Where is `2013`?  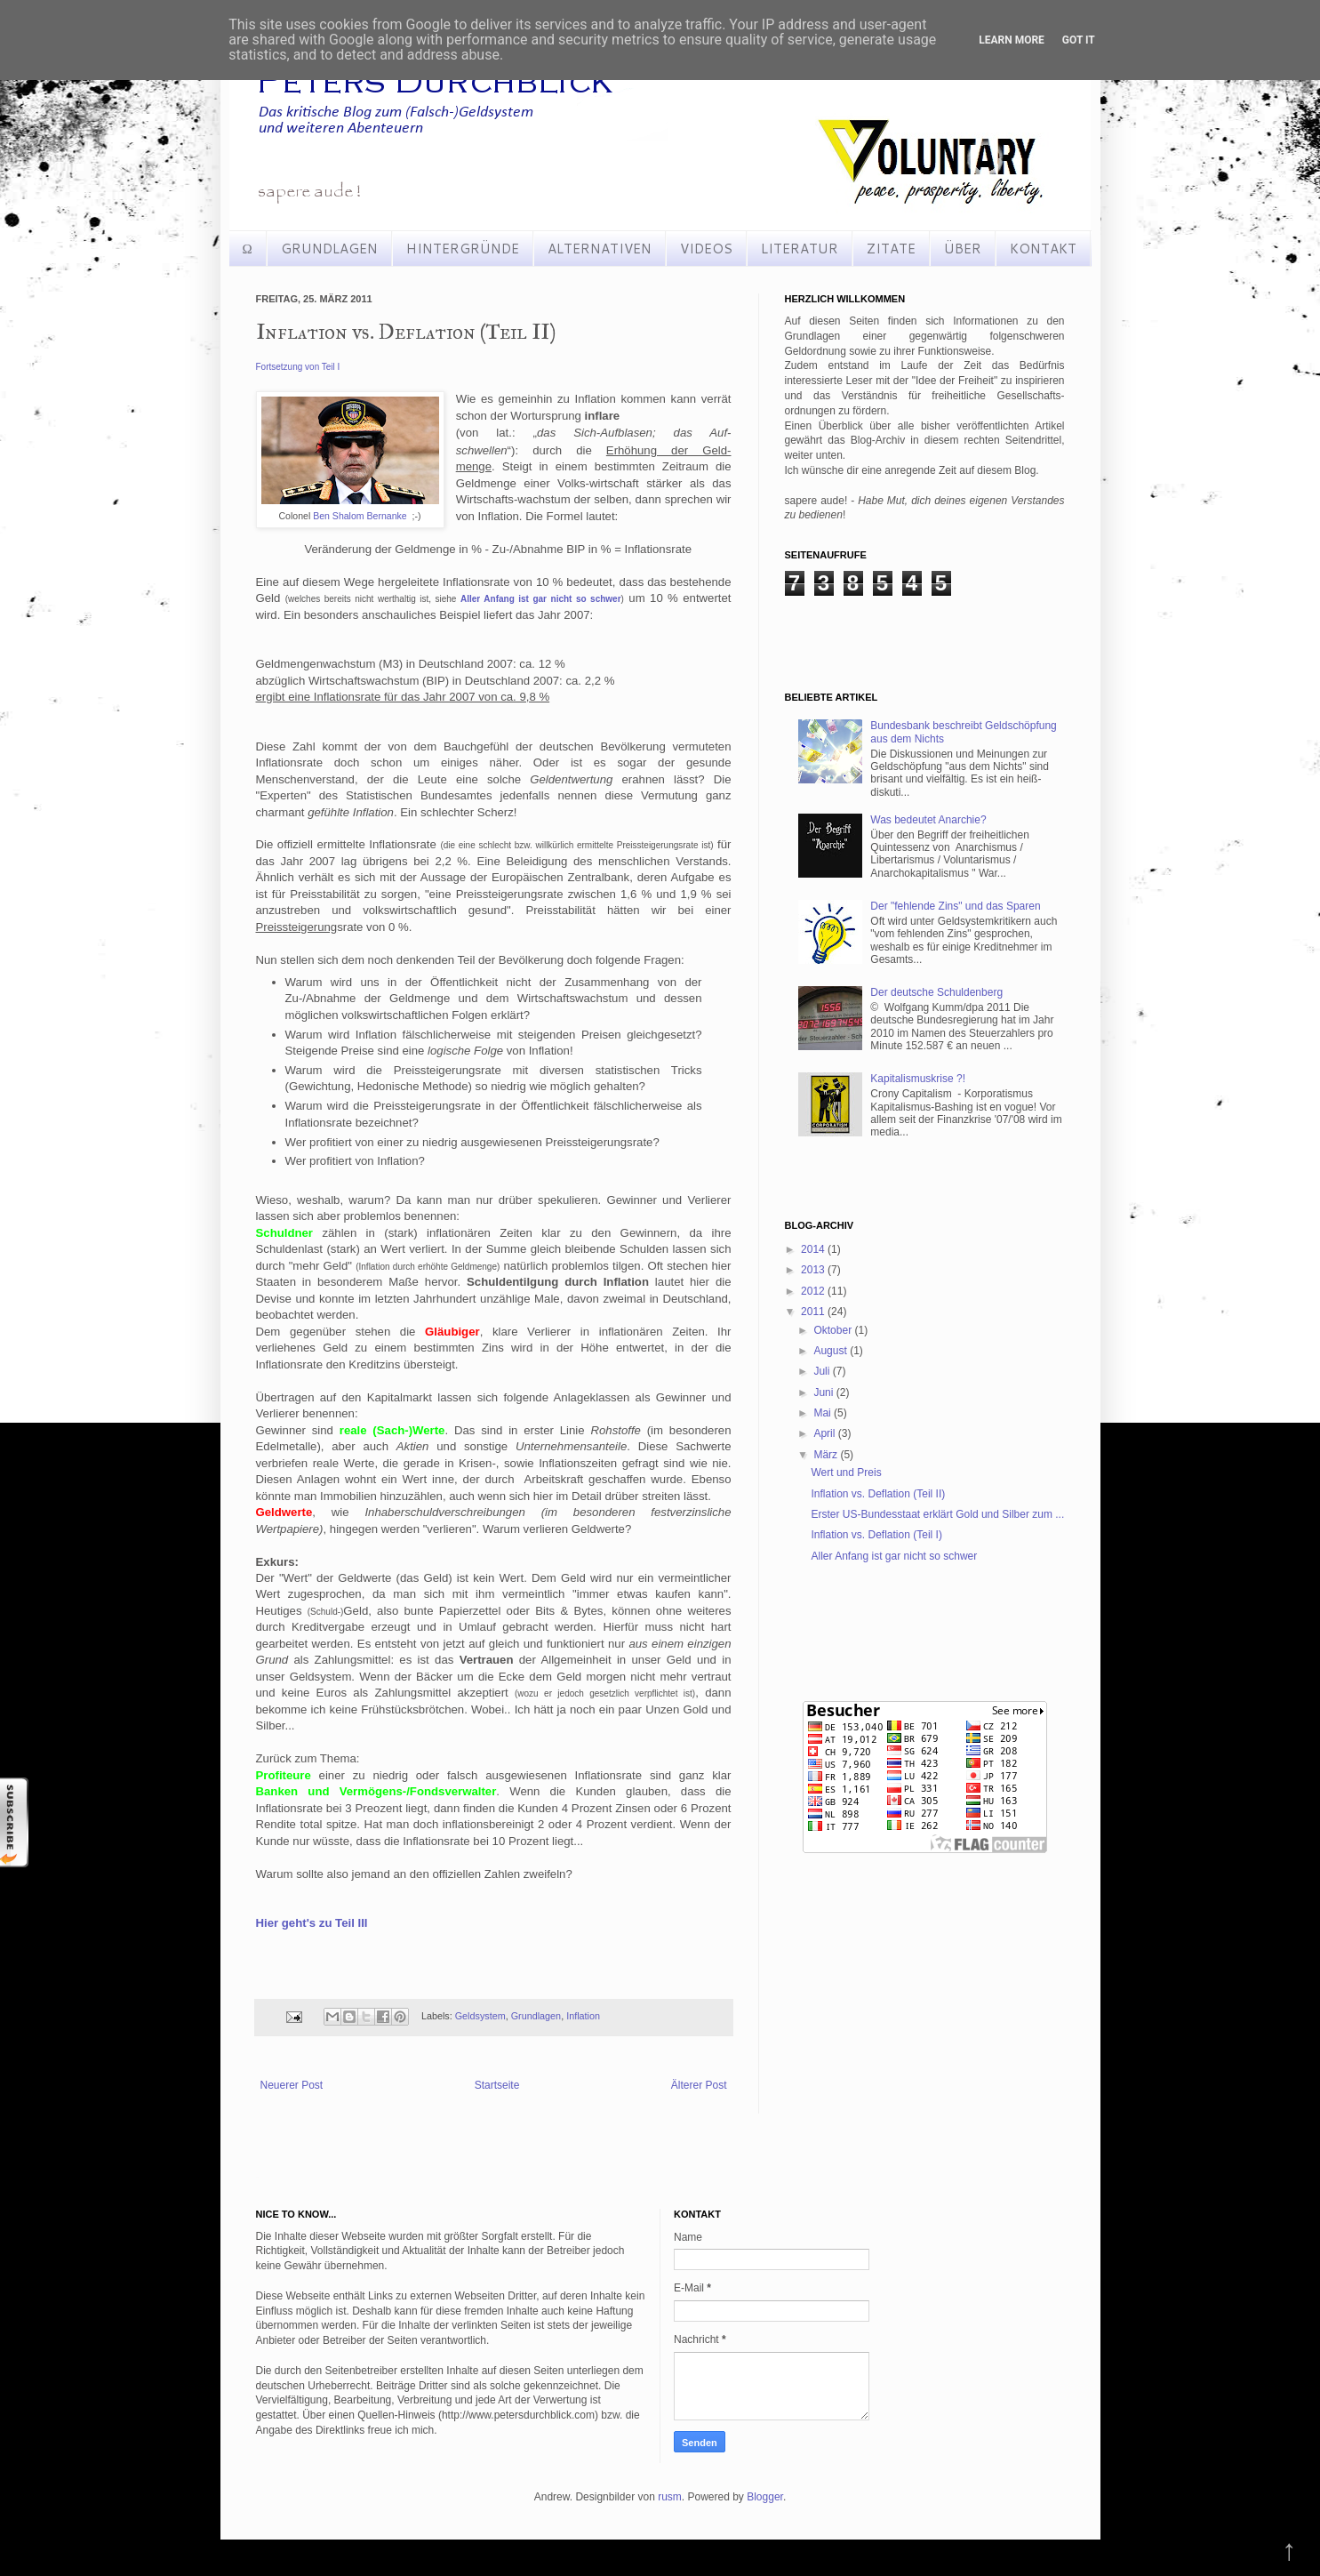 2013 is located at coordinates (814, 1270).